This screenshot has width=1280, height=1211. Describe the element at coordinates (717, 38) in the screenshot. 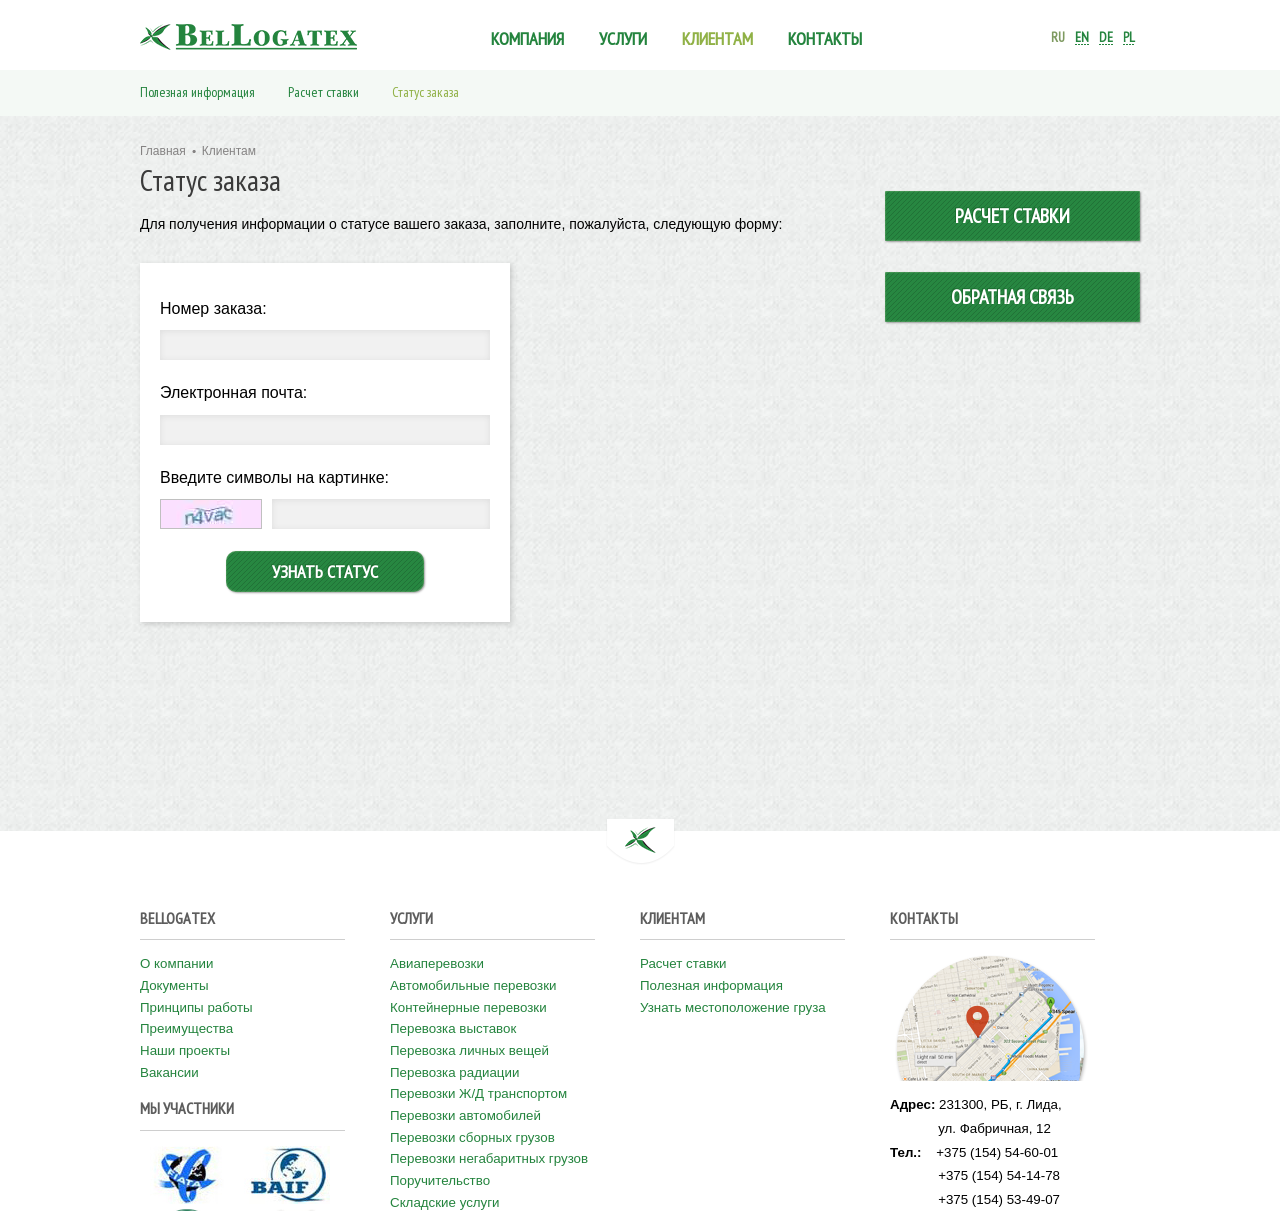

I see `Клиентам` at that location.